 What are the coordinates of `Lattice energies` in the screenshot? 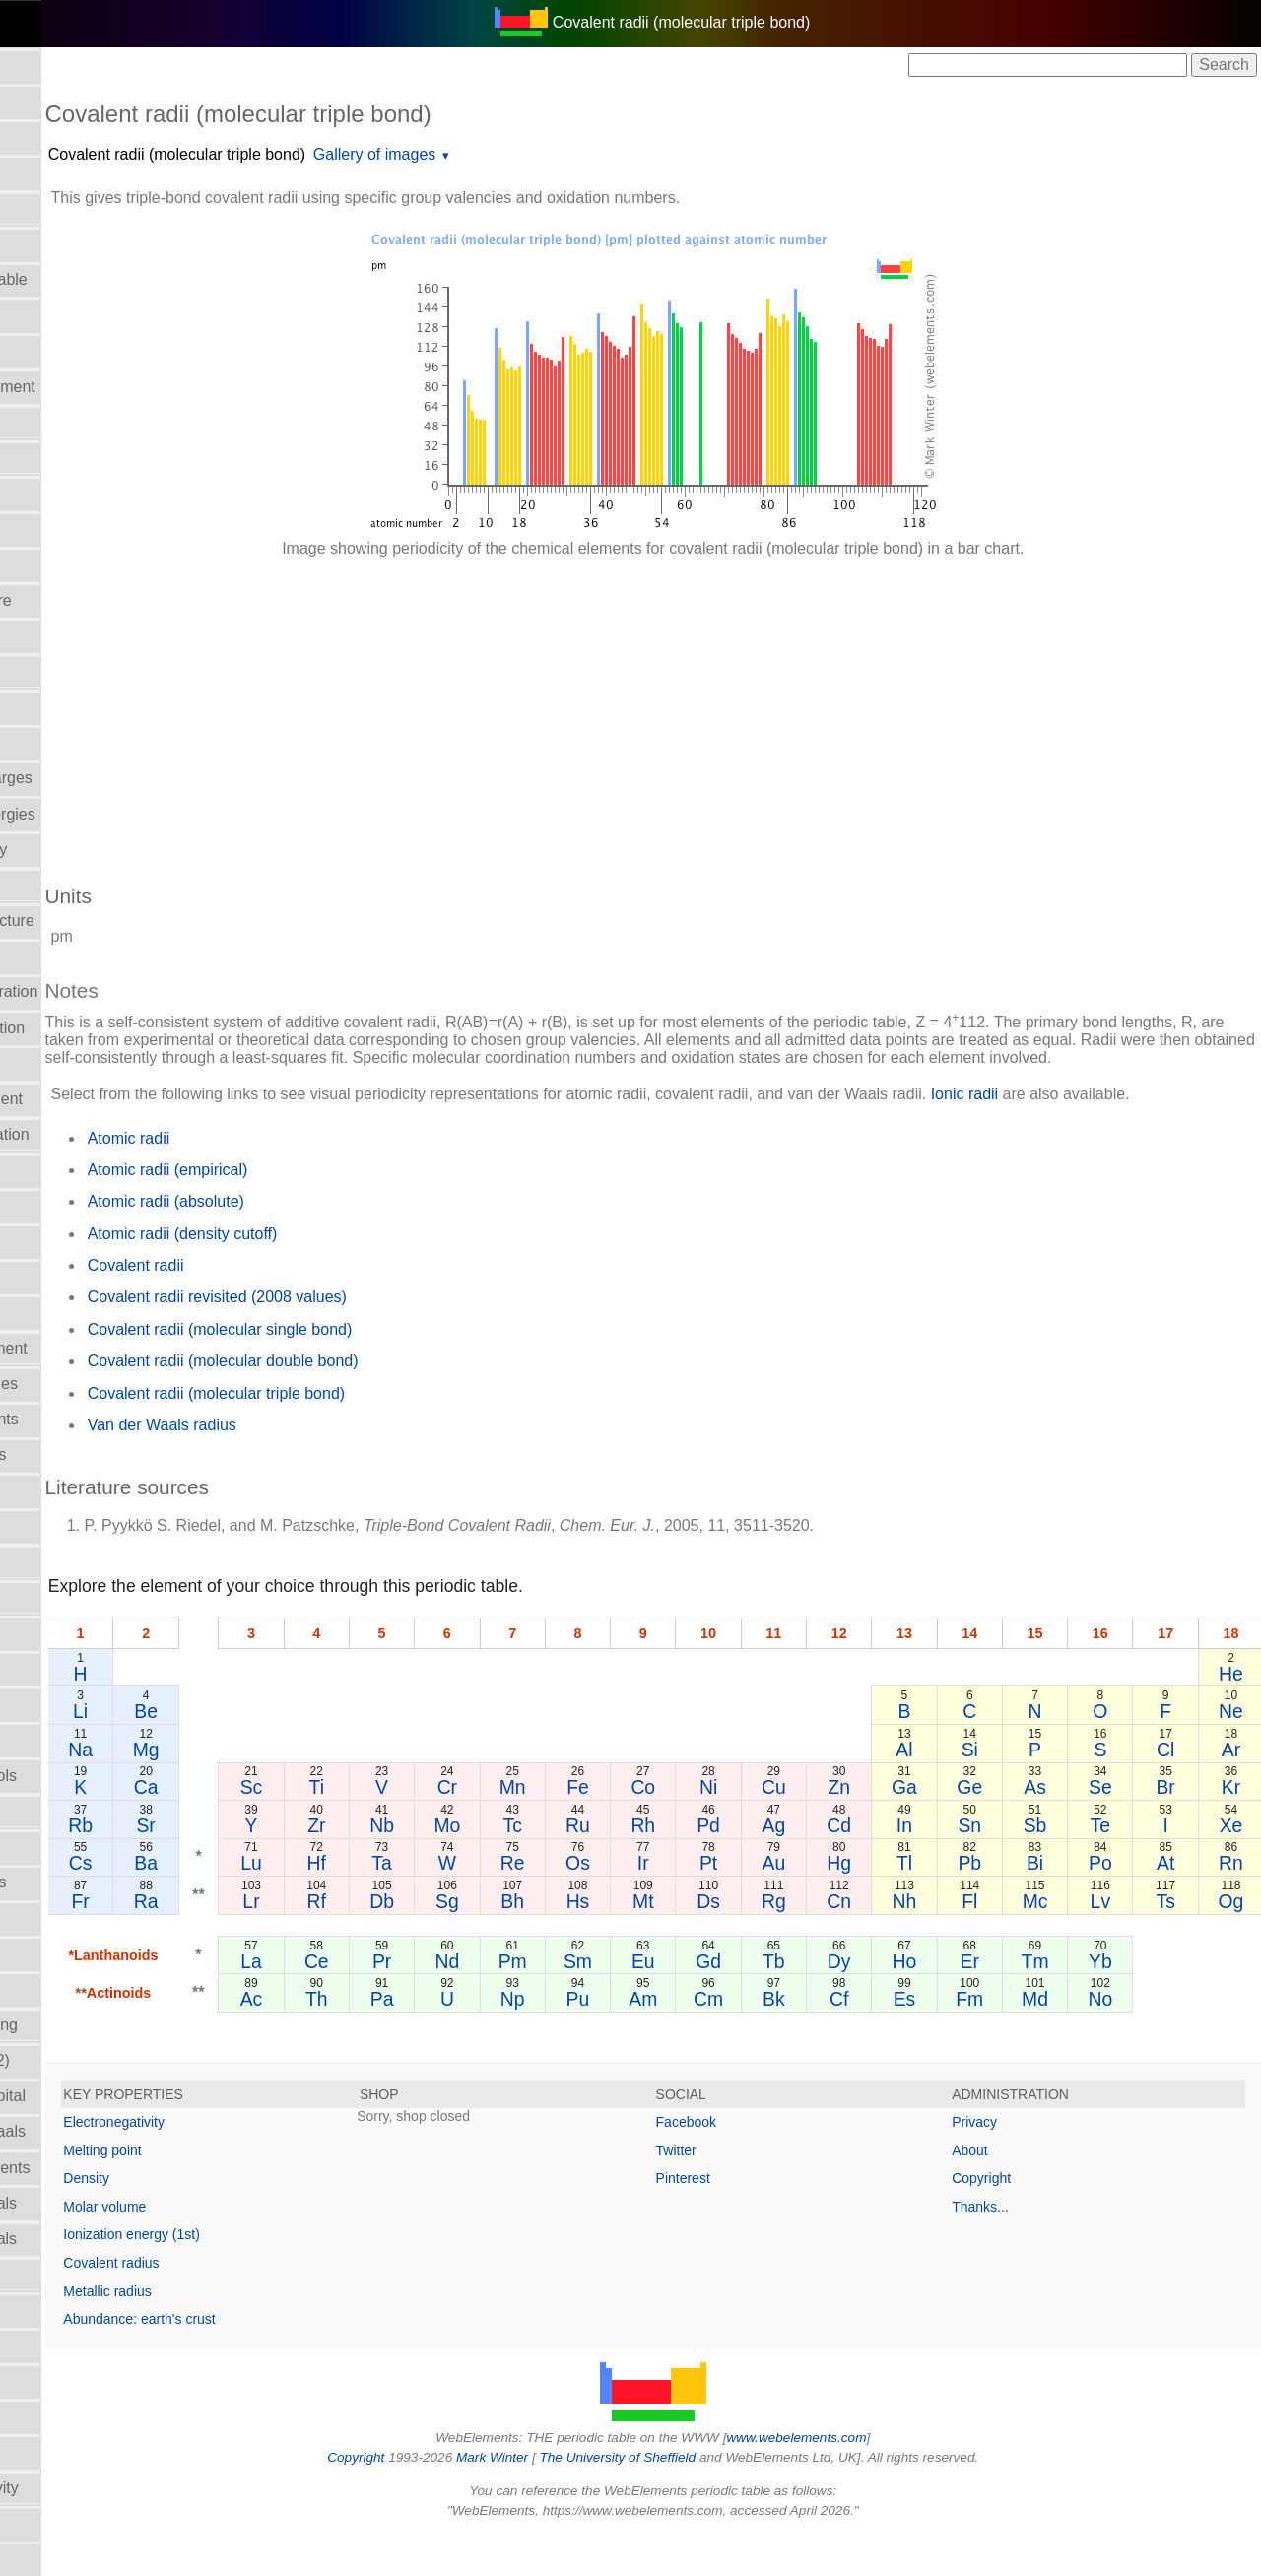 It's located at (66, 1561).